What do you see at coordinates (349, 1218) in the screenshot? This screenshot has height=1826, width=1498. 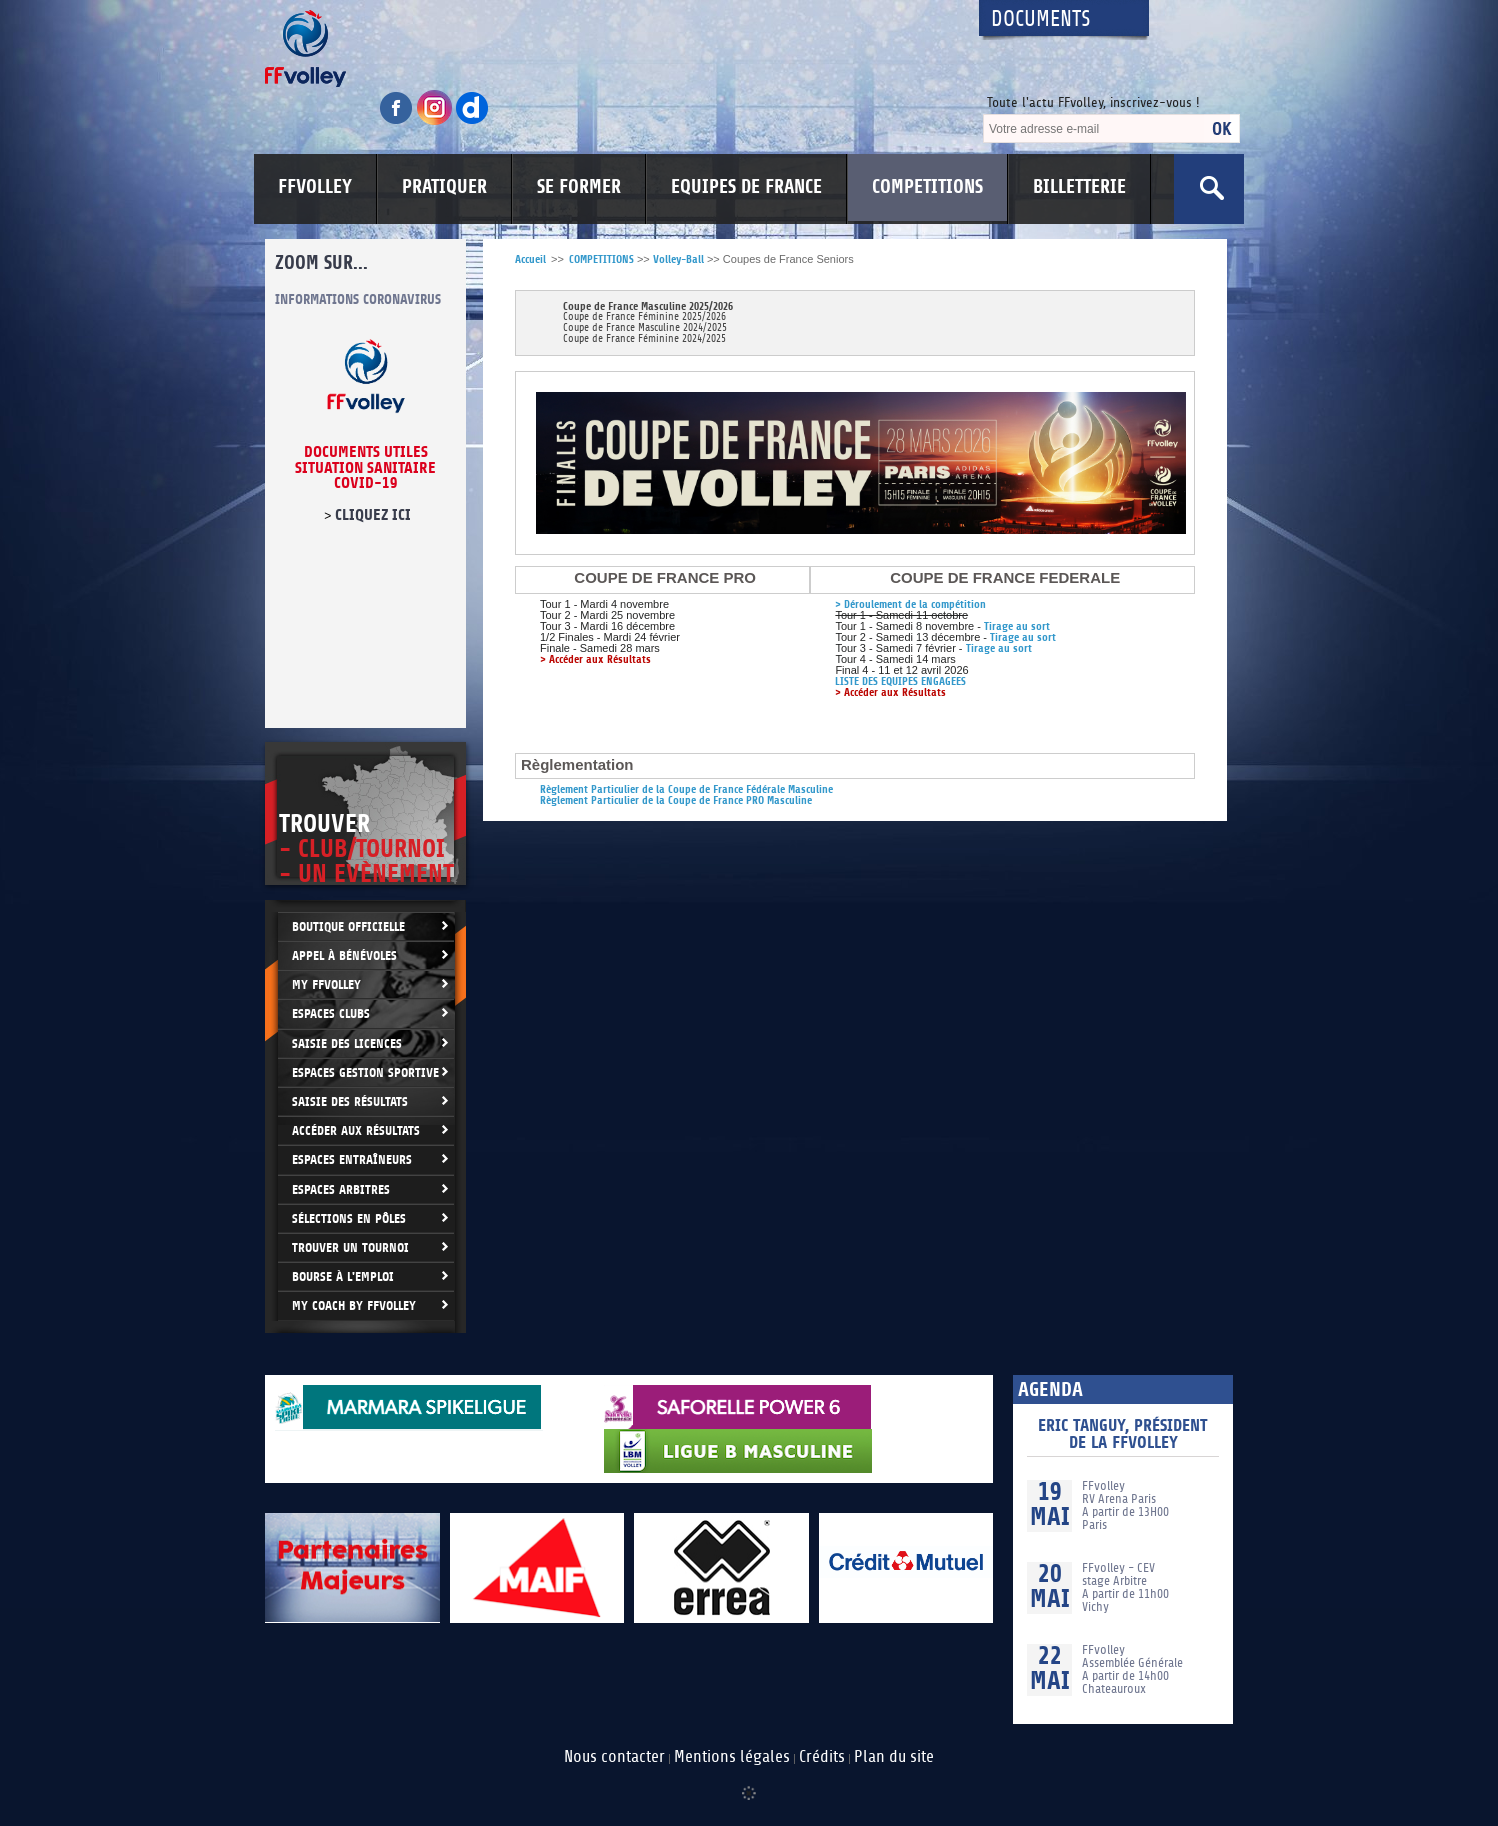 I see `Sélections en Pôles` at bounding box center [349, 1218].